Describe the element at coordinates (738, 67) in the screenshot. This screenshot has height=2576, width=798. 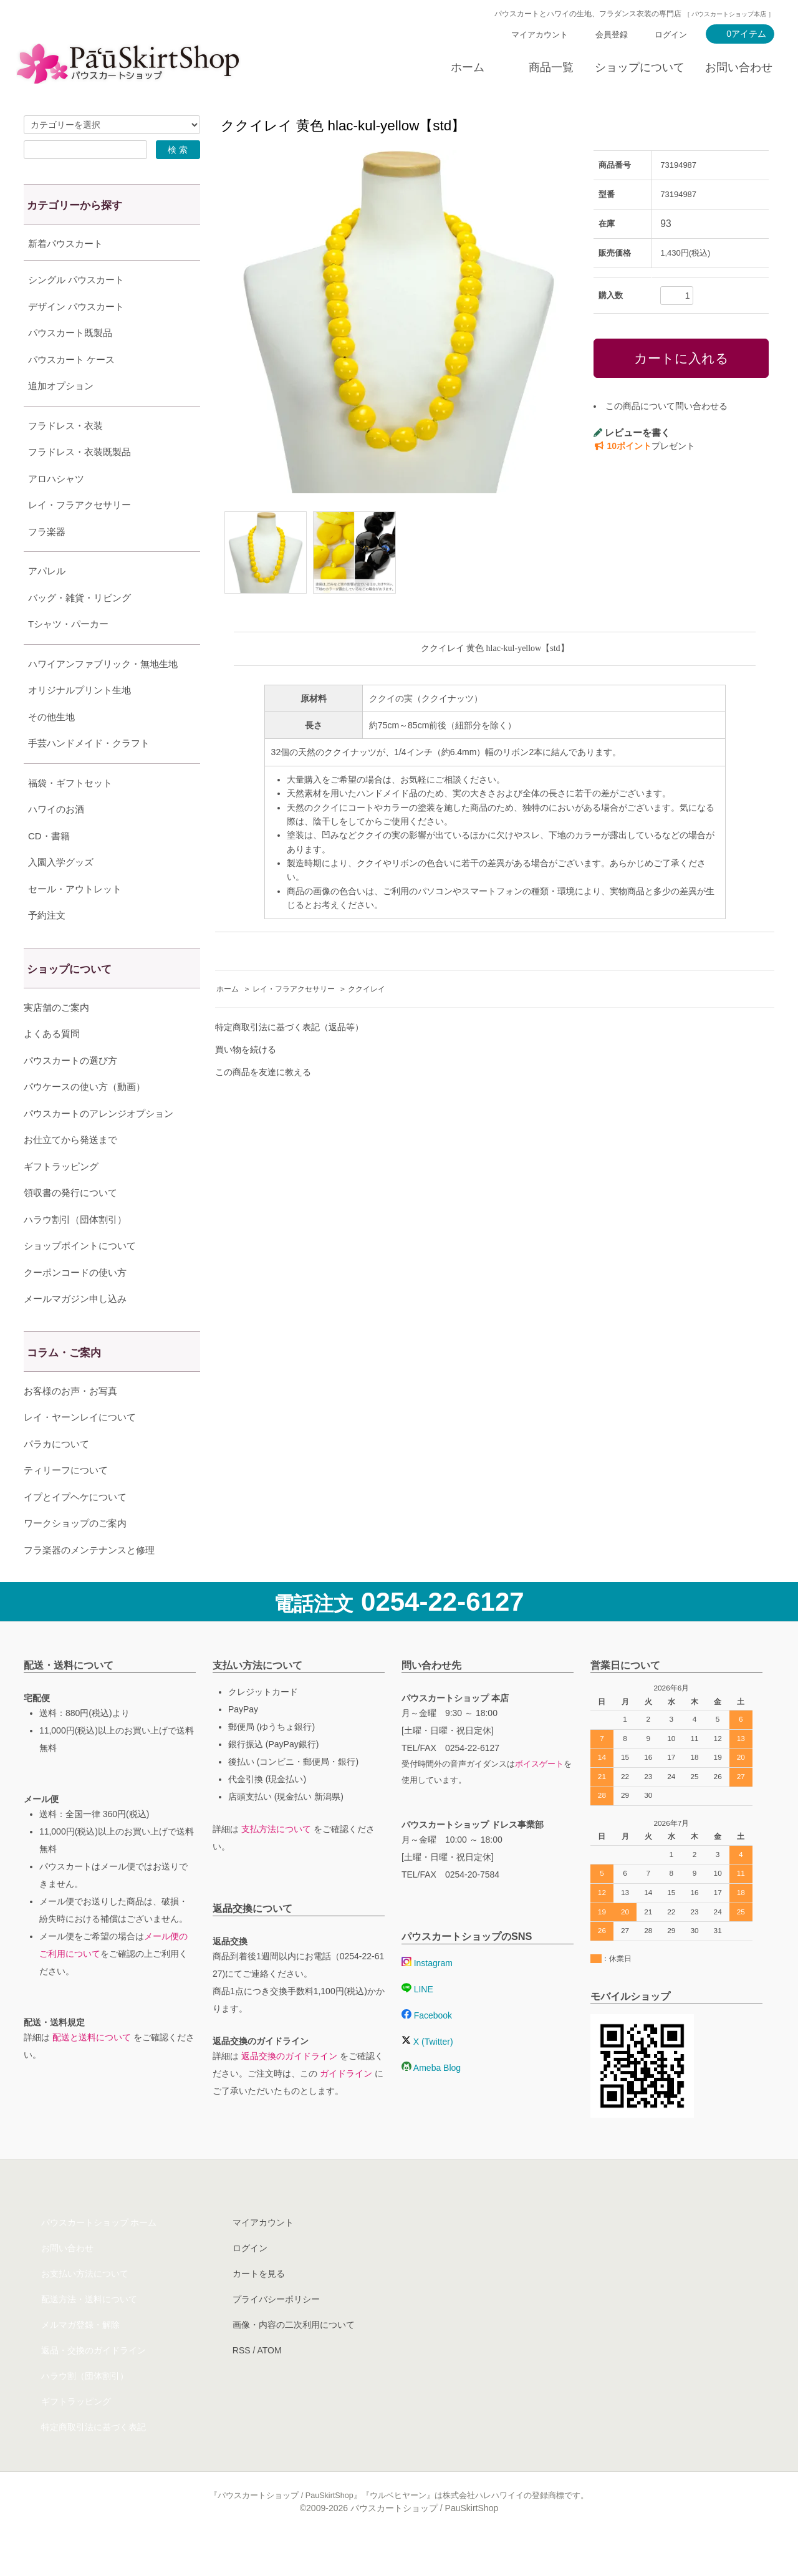
I see `お問い合わせ` at that location.